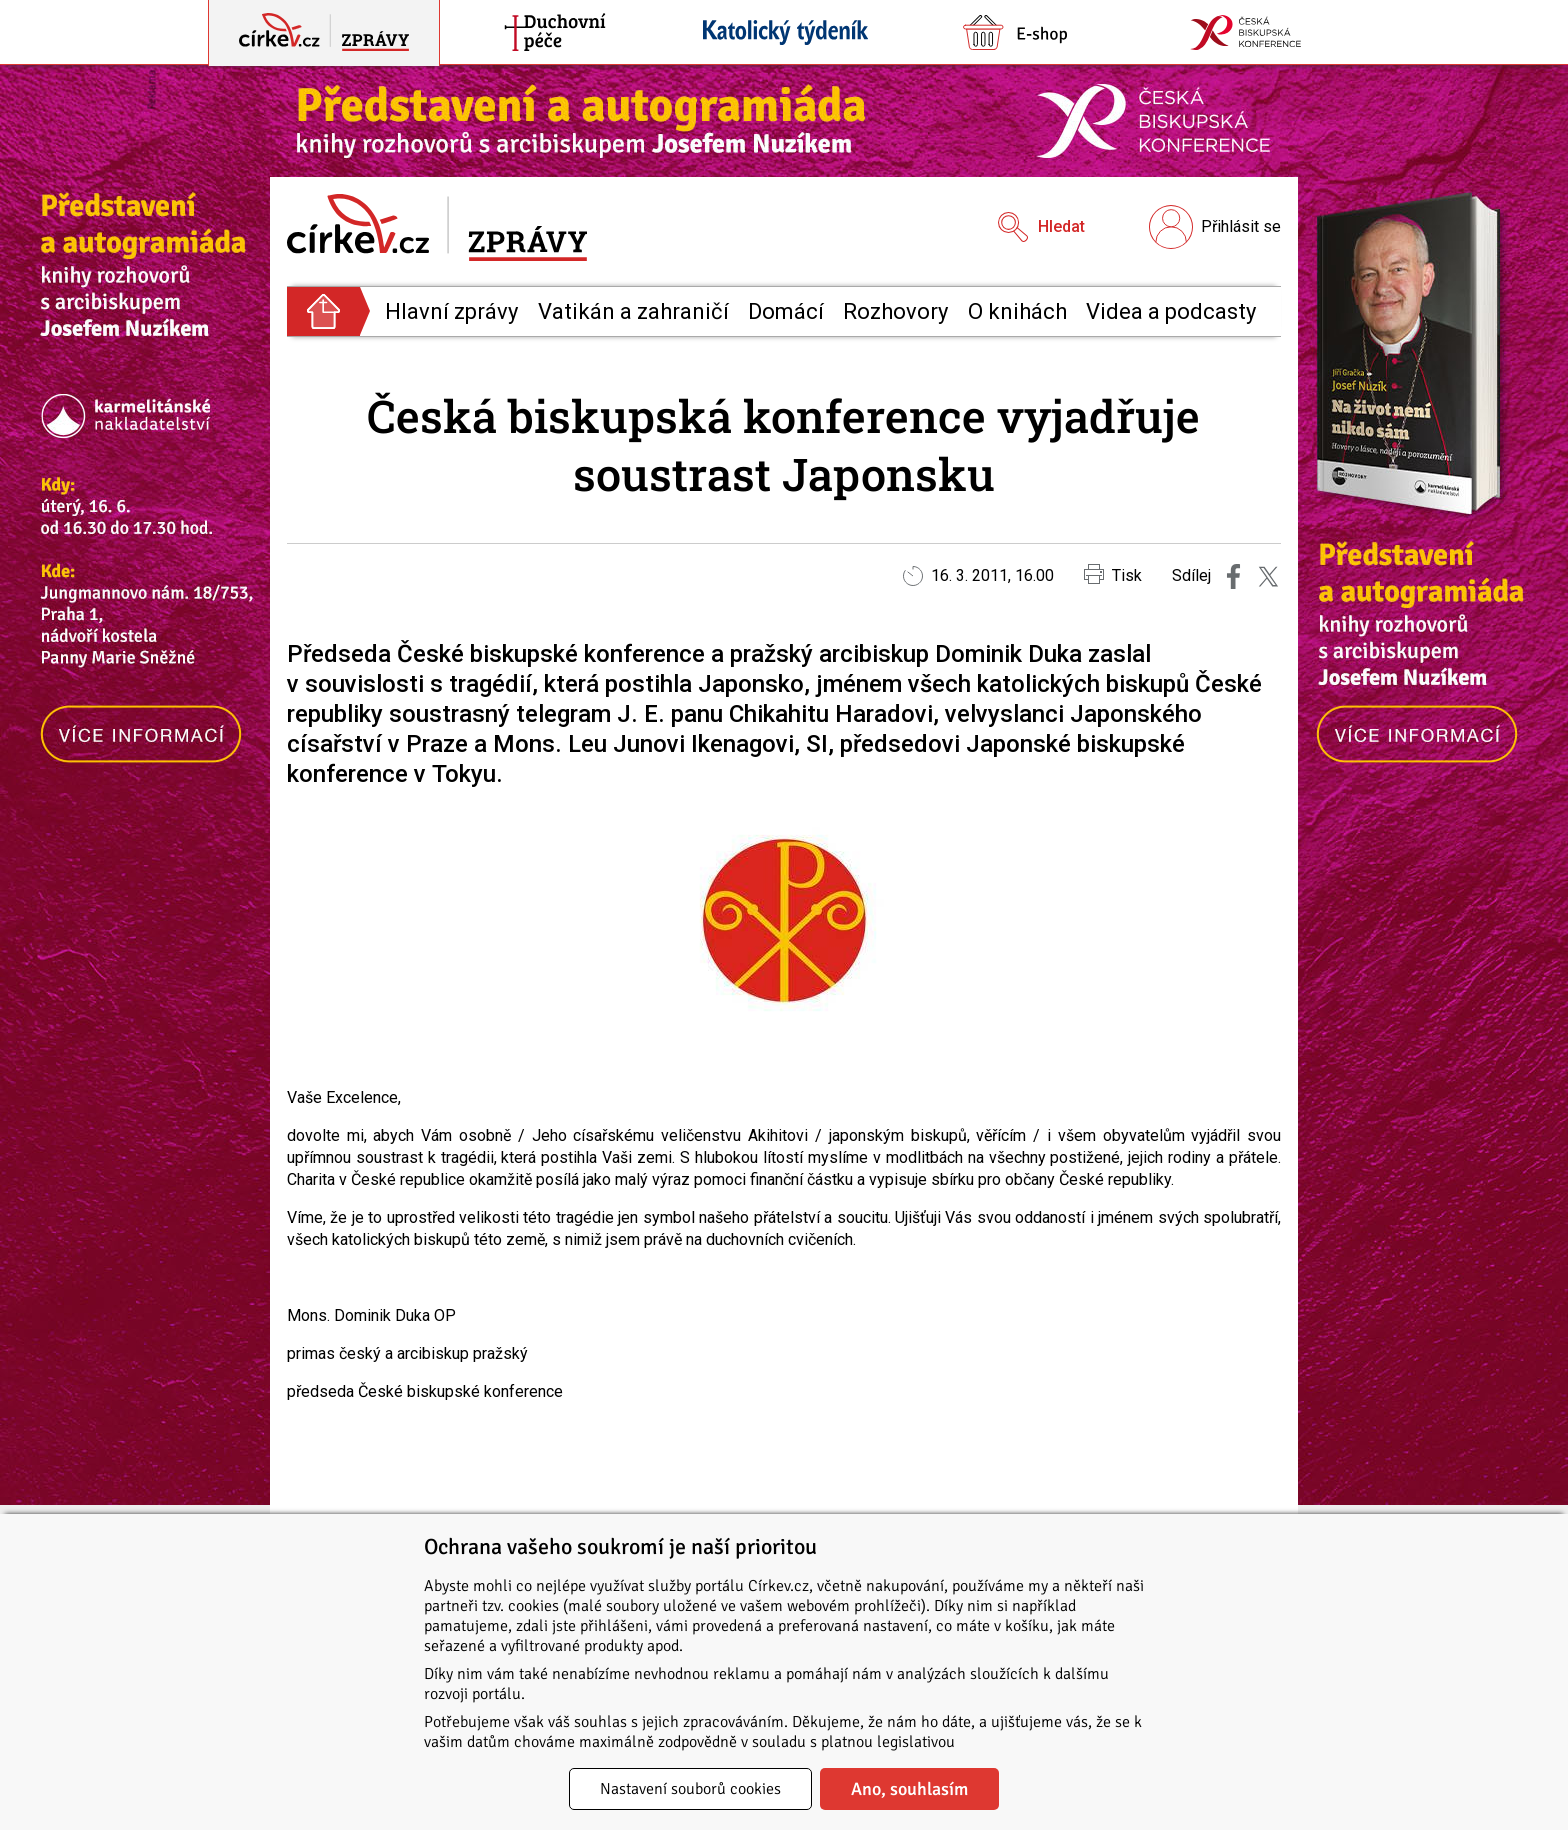 This screenshot has height=1830, width=1568. What do you see at coordinates (451, 311) in the screenshot?
I see `Hlavní zprávy` at bounding box center [451, 311].